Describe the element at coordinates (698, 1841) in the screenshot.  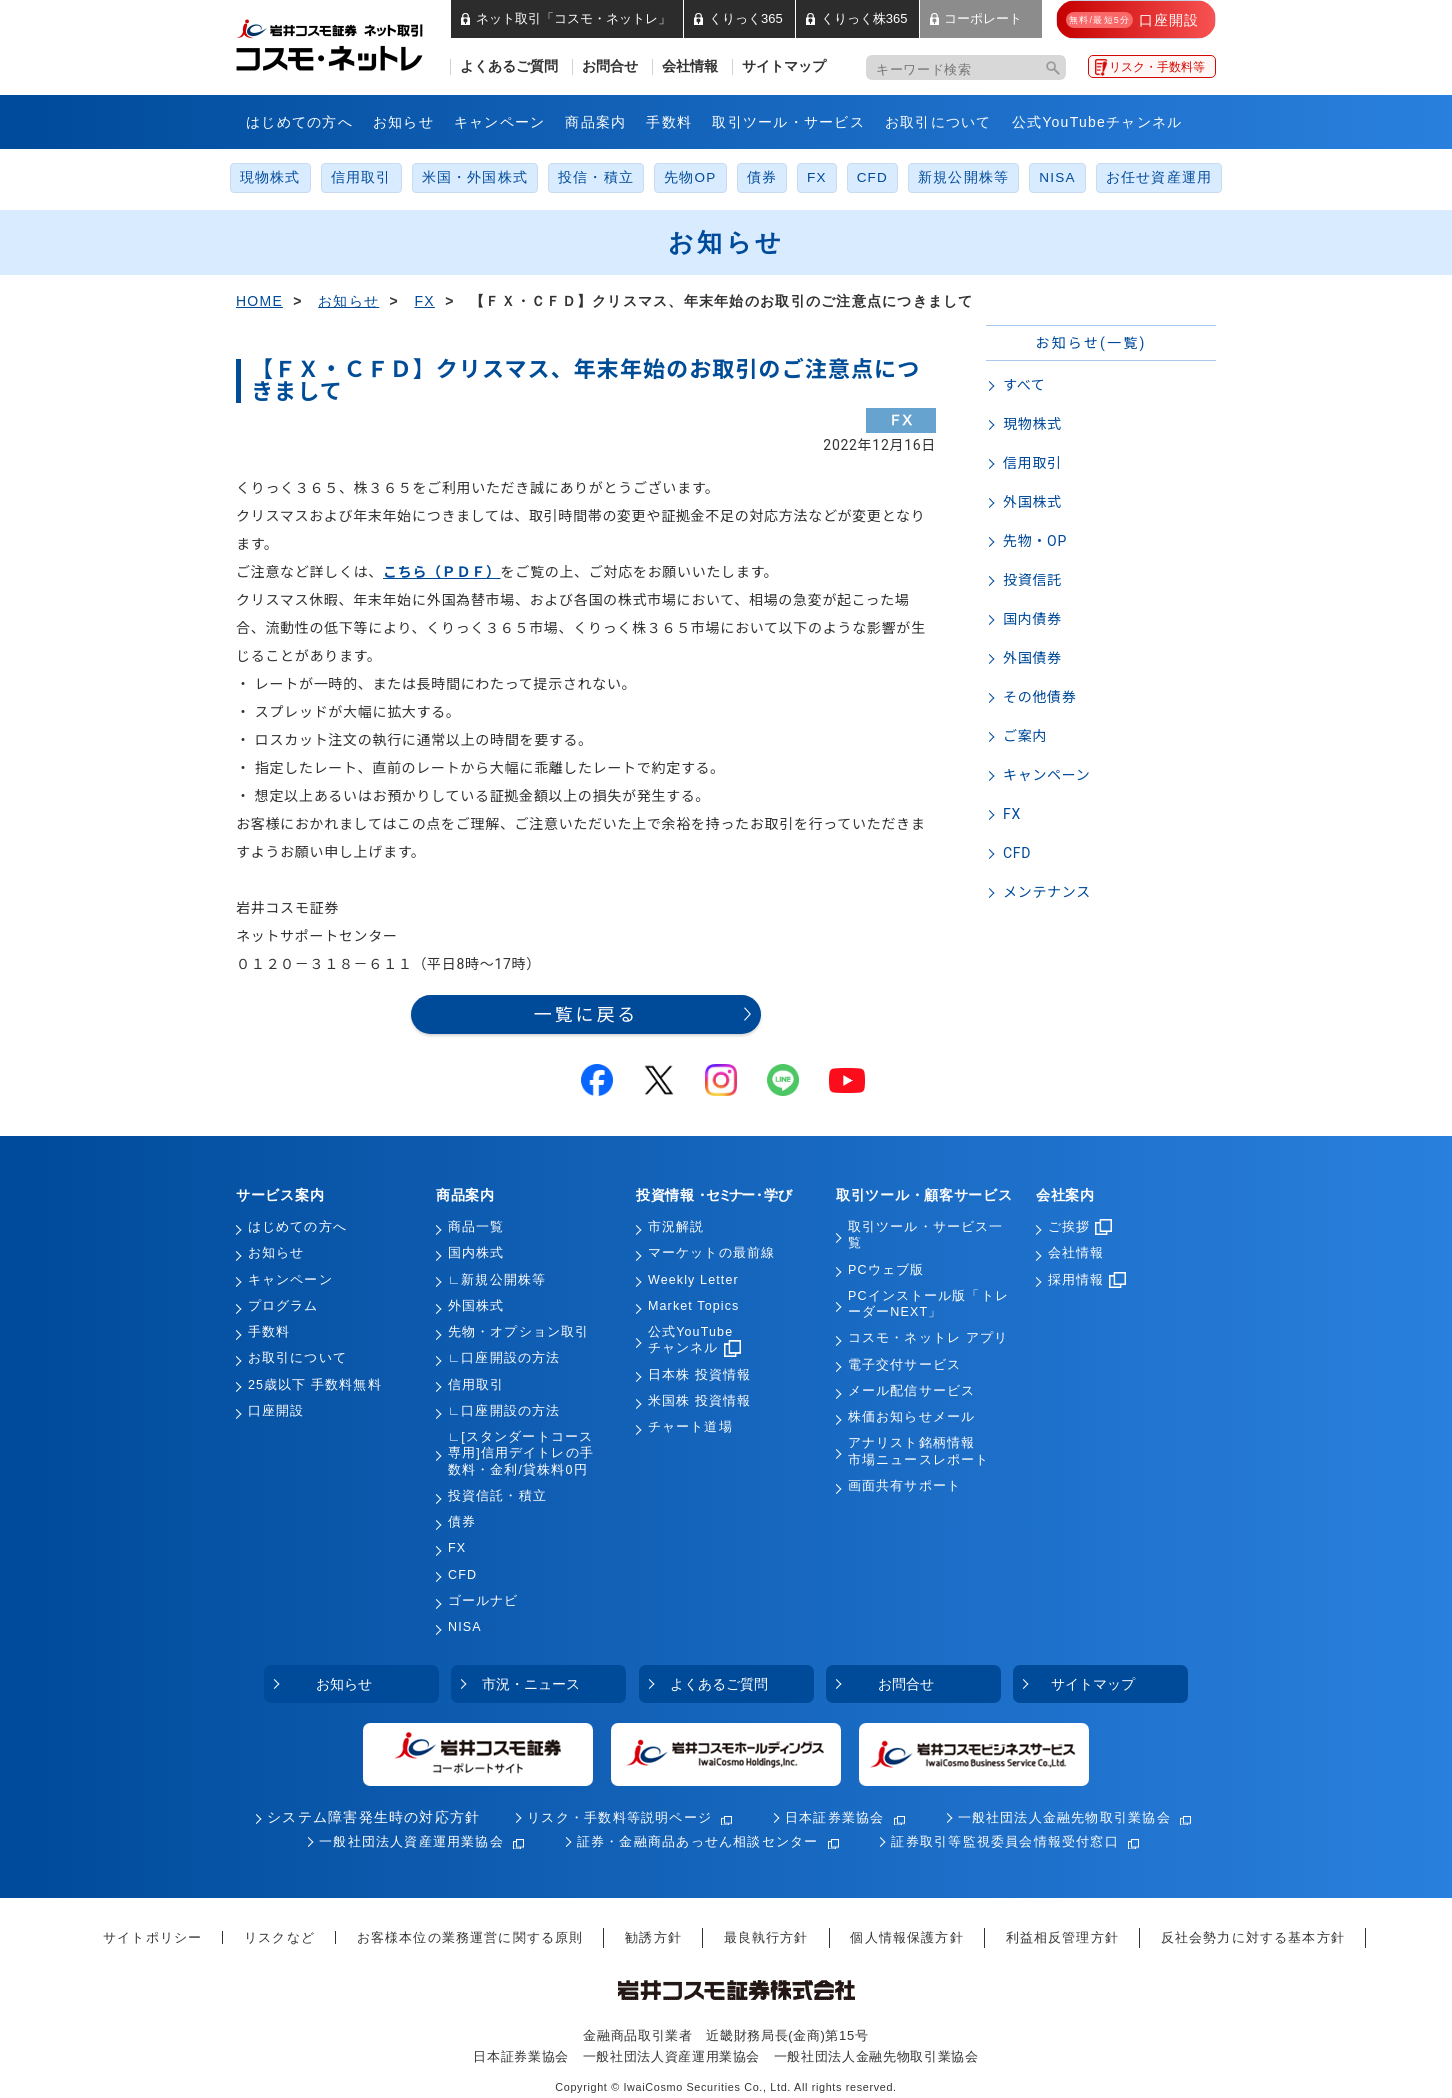
I see `証券・金融商品あっせん相談センター` at that location.